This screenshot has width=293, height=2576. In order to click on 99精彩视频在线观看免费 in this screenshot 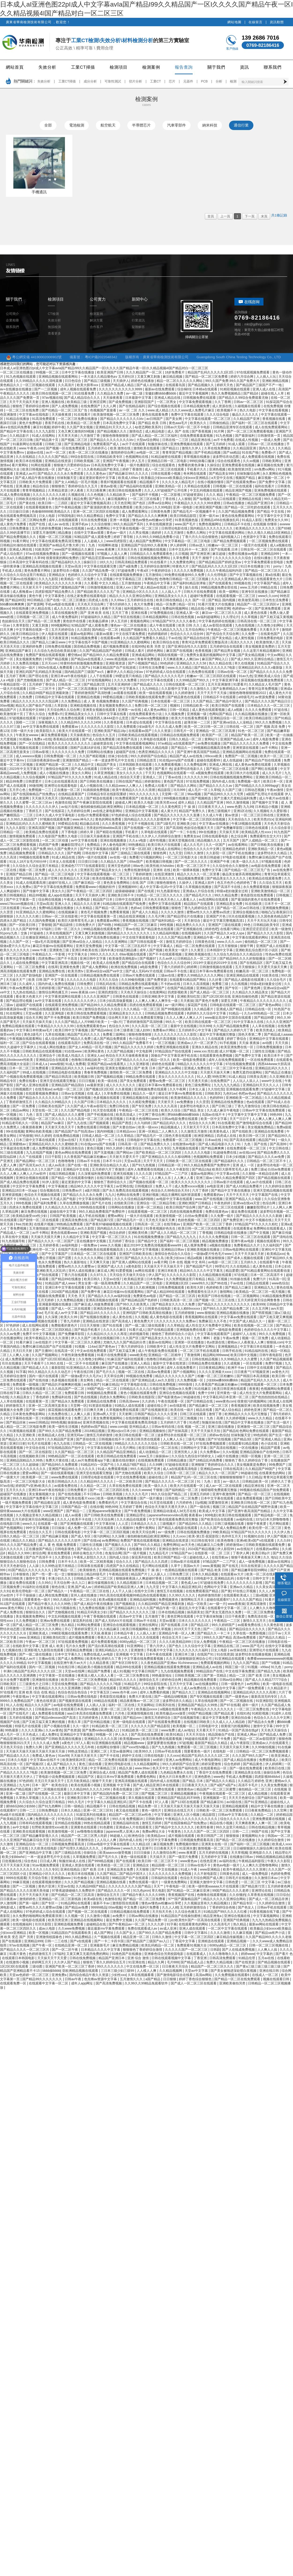, I will do `click(70, 1633)`.